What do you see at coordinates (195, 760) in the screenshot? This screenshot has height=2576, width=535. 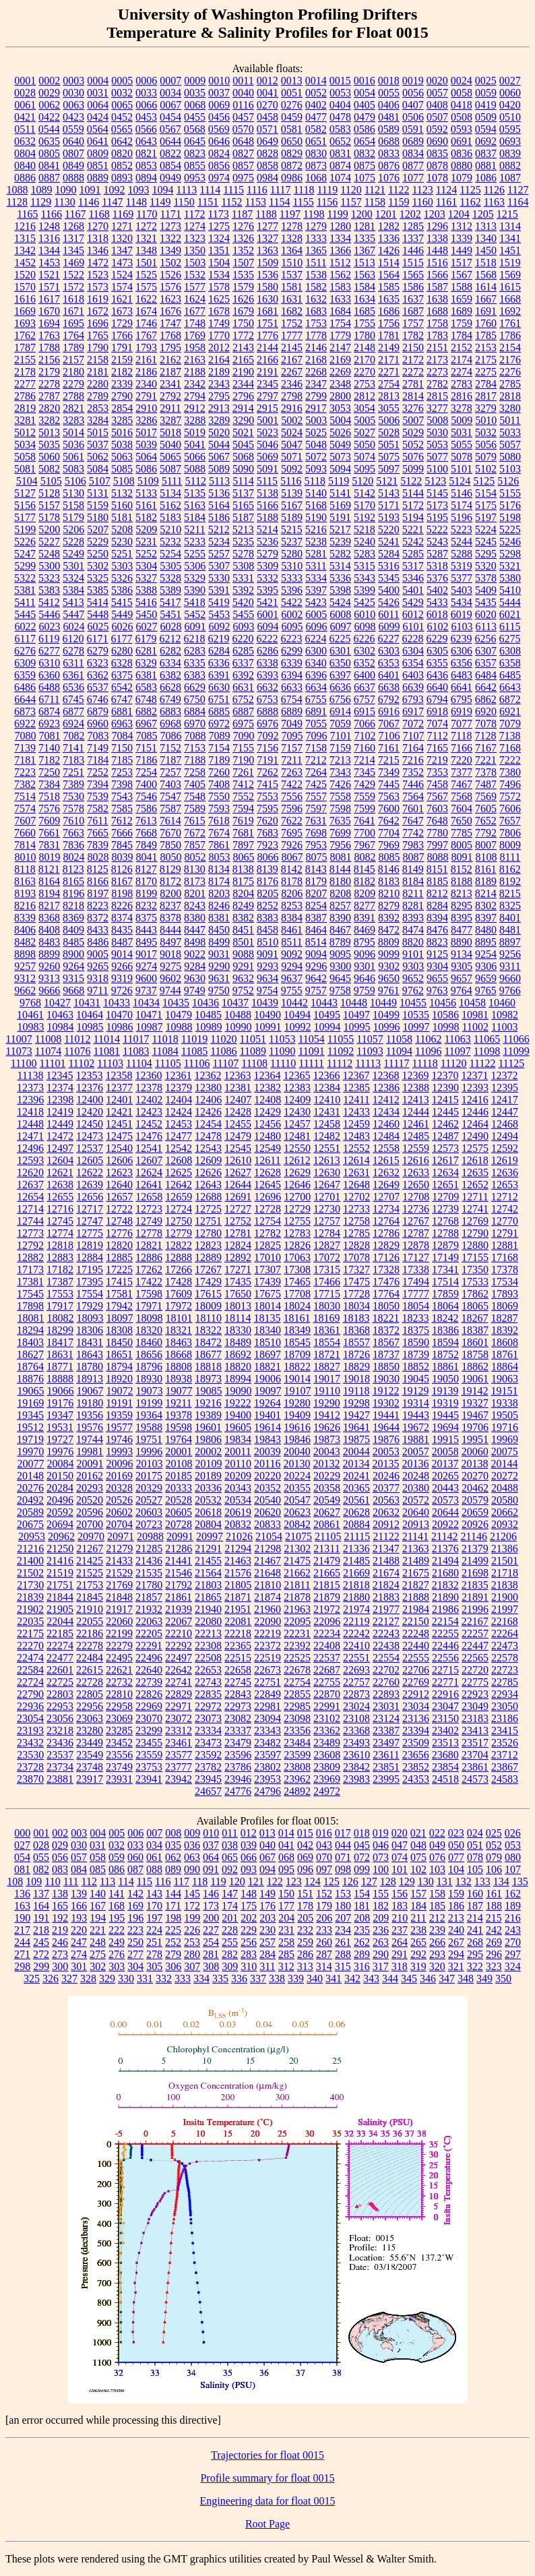 I see `7188` at bounding box center [195, 760].